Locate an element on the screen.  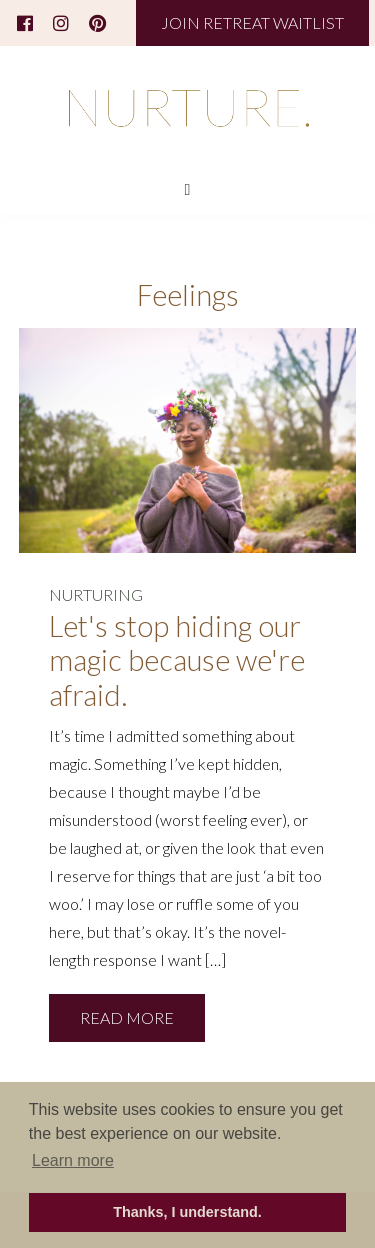
Thanks, I understand. [button] is located at coordinates (187, 1212).